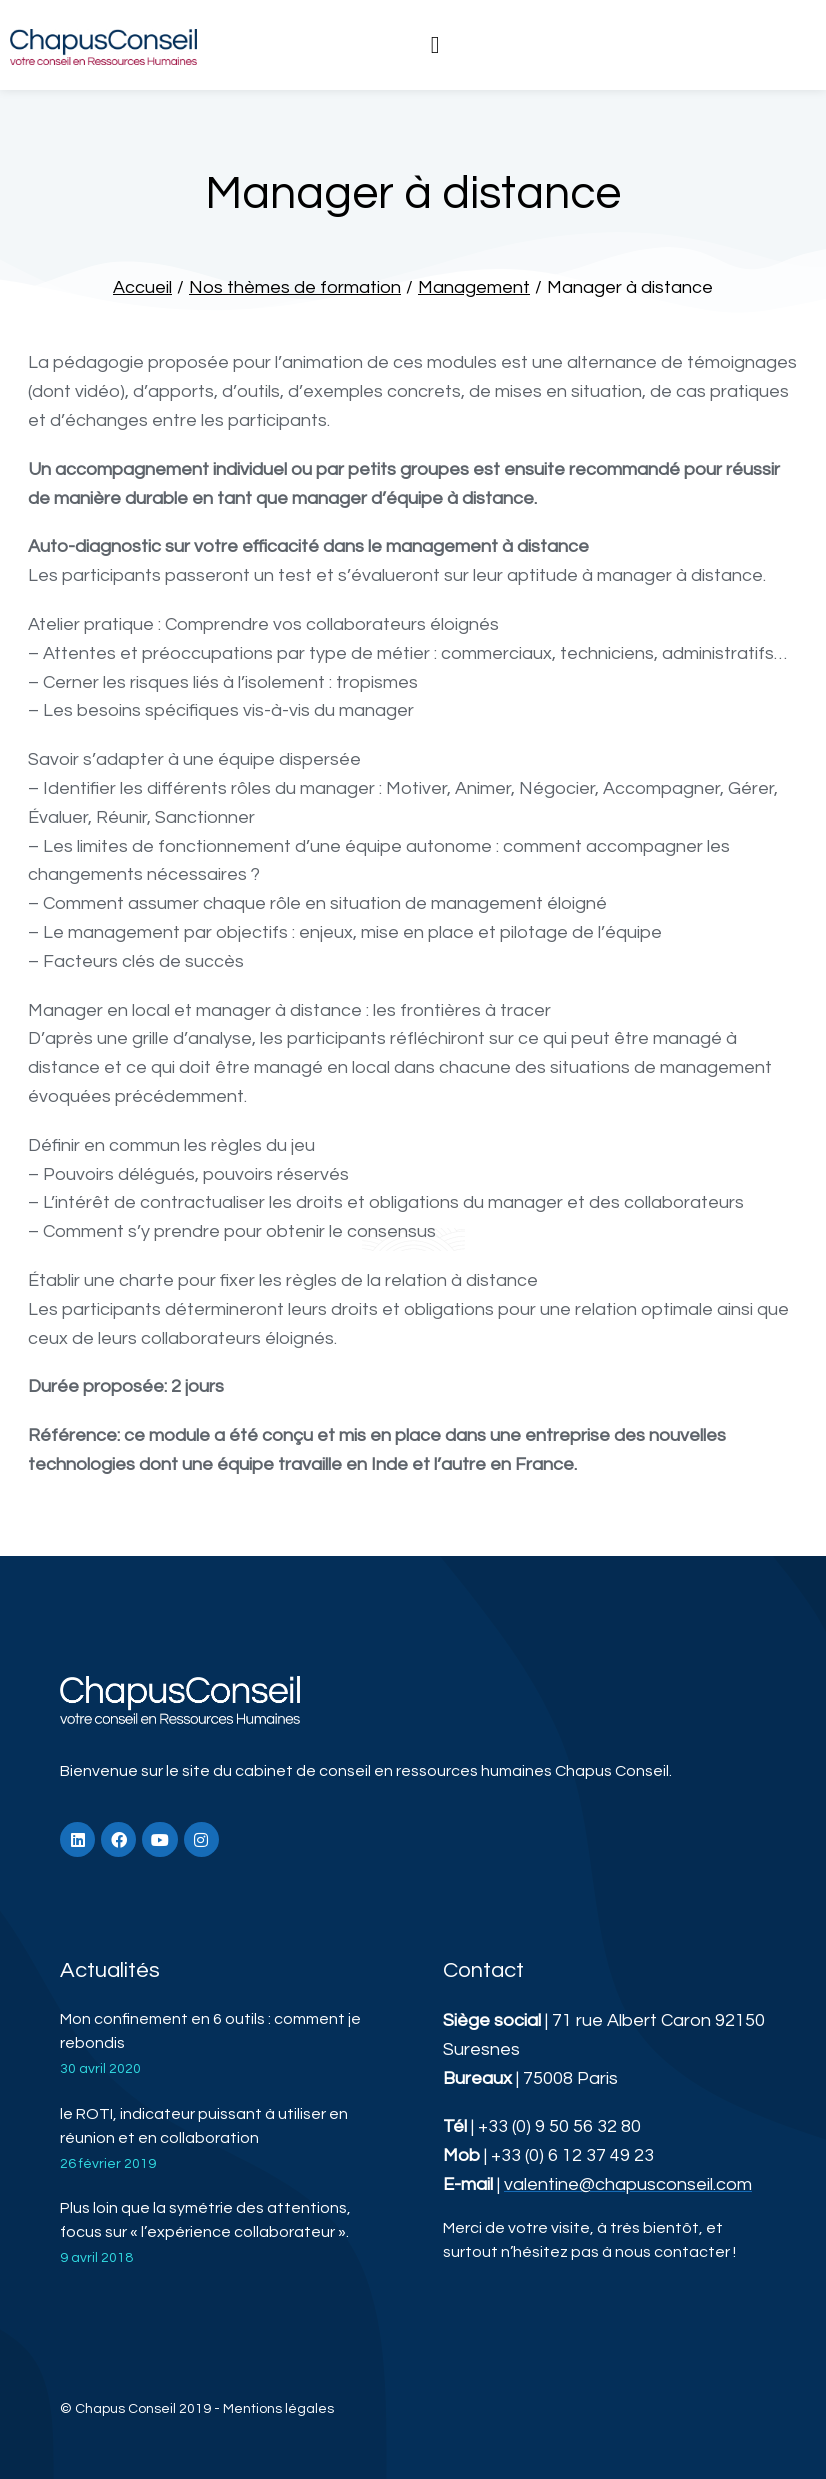 The width and height of the screenshot is (826, 2479). I want to click on Plus loin que la symétrie des attentions, focus sur « l’expérience collaborateur »., so click(205, 2220).